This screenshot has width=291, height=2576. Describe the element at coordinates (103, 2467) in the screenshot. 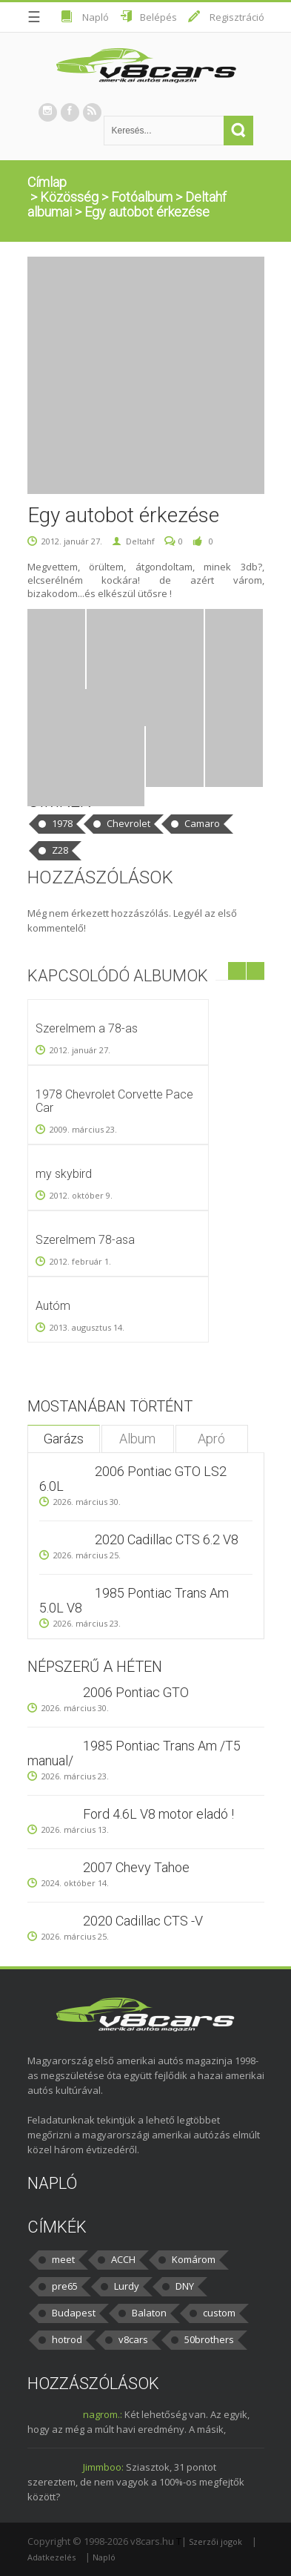

I see `Jimmboo:` at that location.